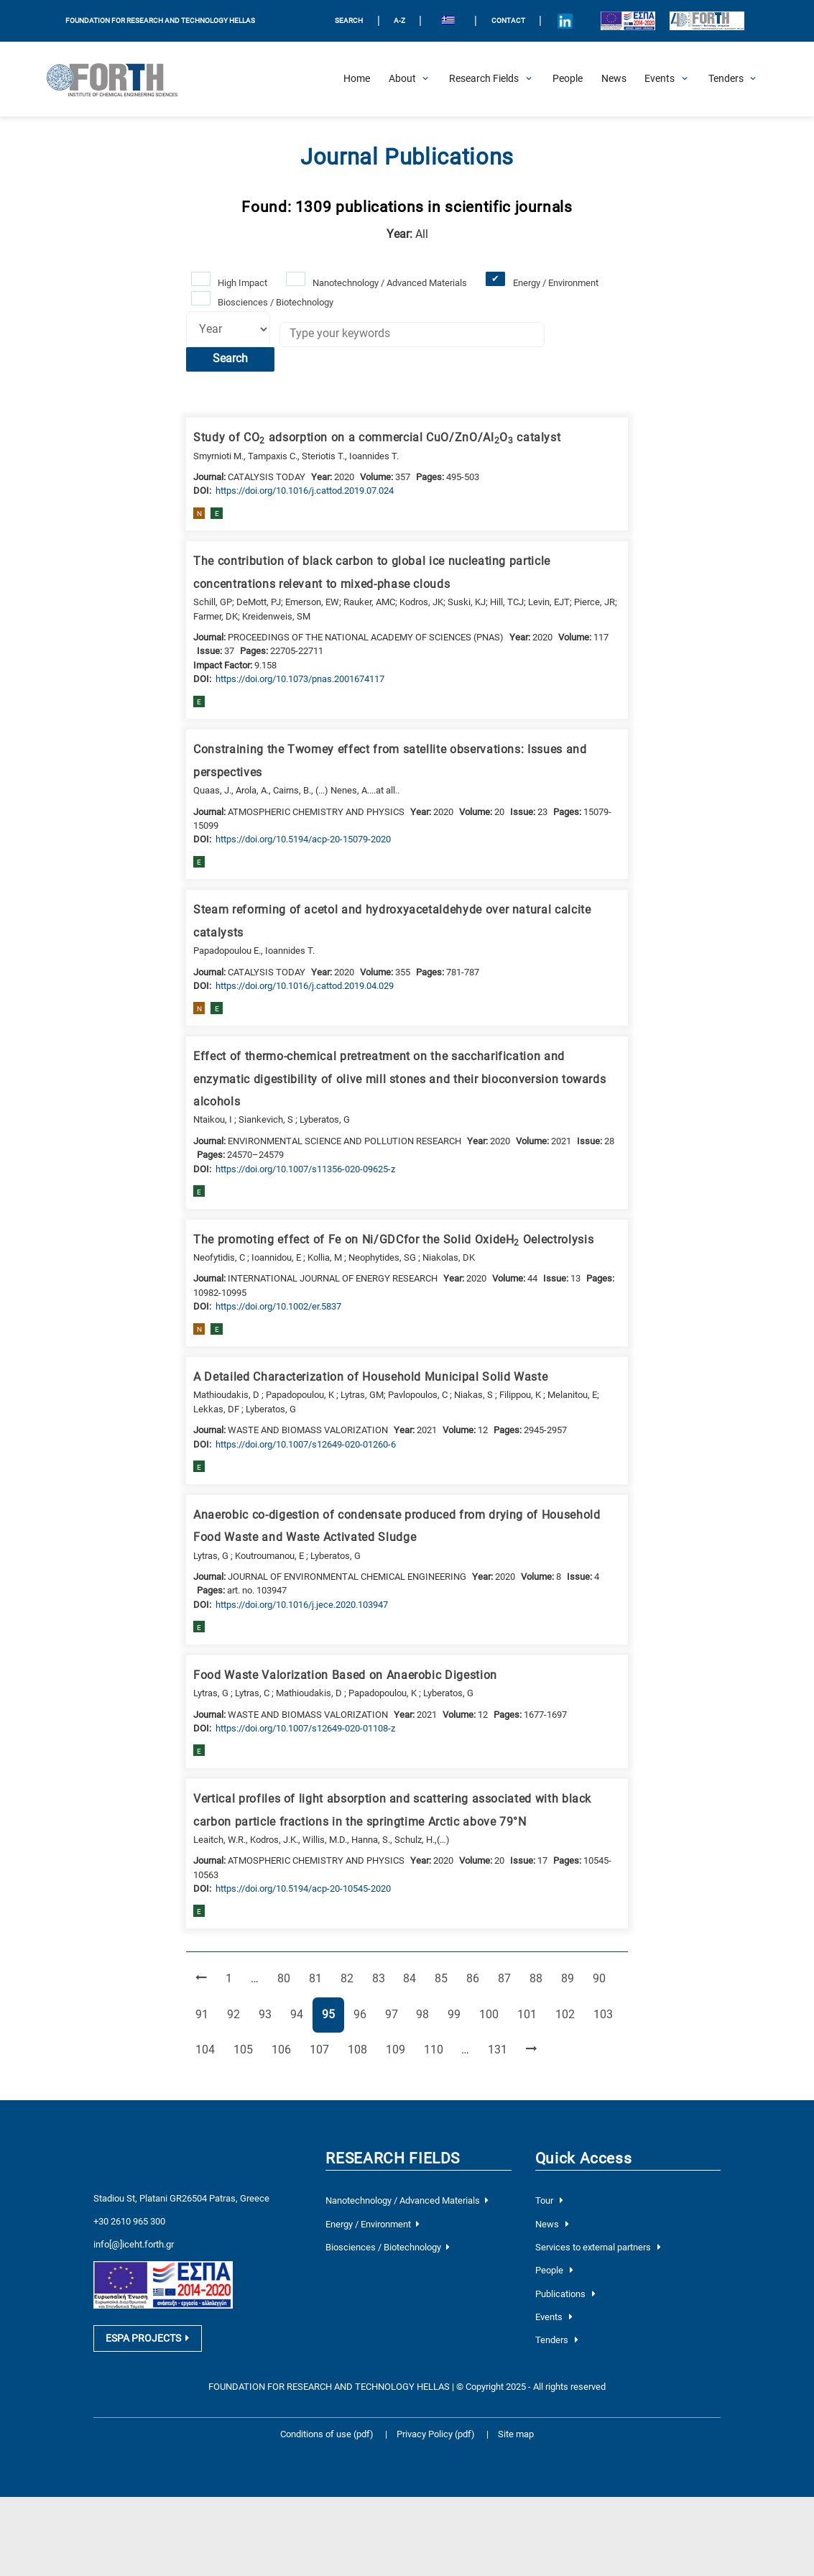  Describe the element at coordinates (364, 2013) in the screenshot. I see `96` at that location.